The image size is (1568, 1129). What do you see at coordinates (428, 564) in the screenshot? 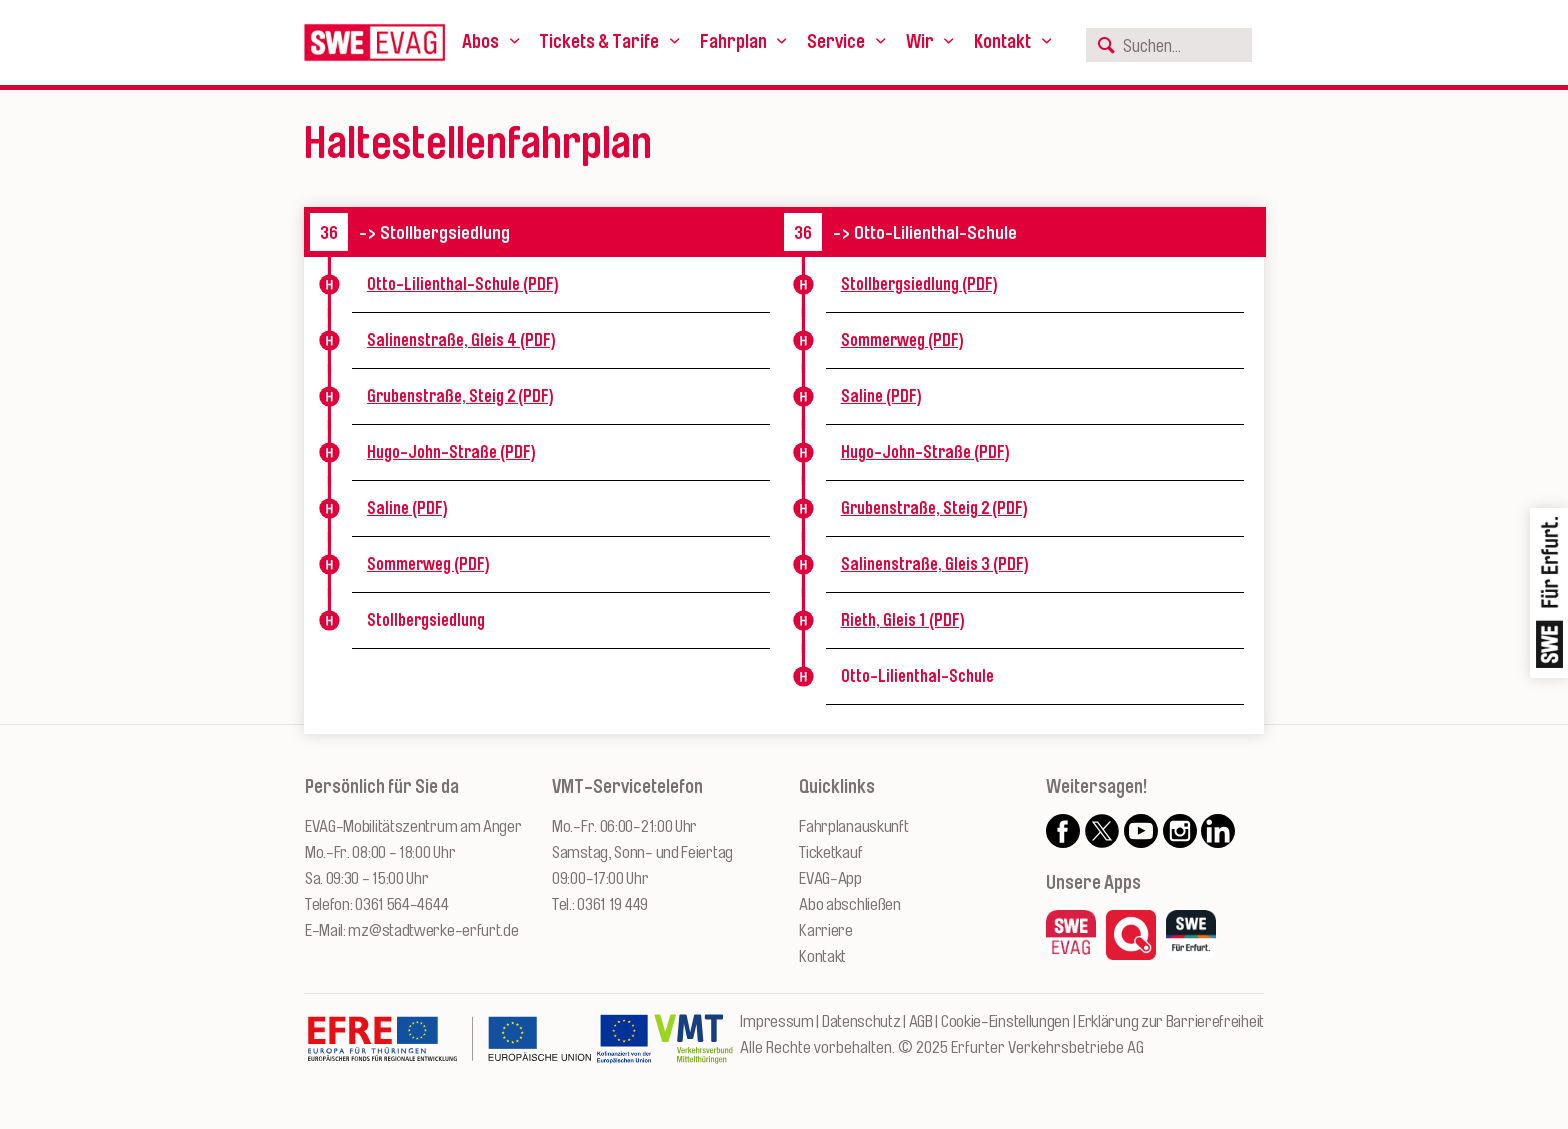
I see `Sommerweg (PDF)` at bounding box center [428, 564].